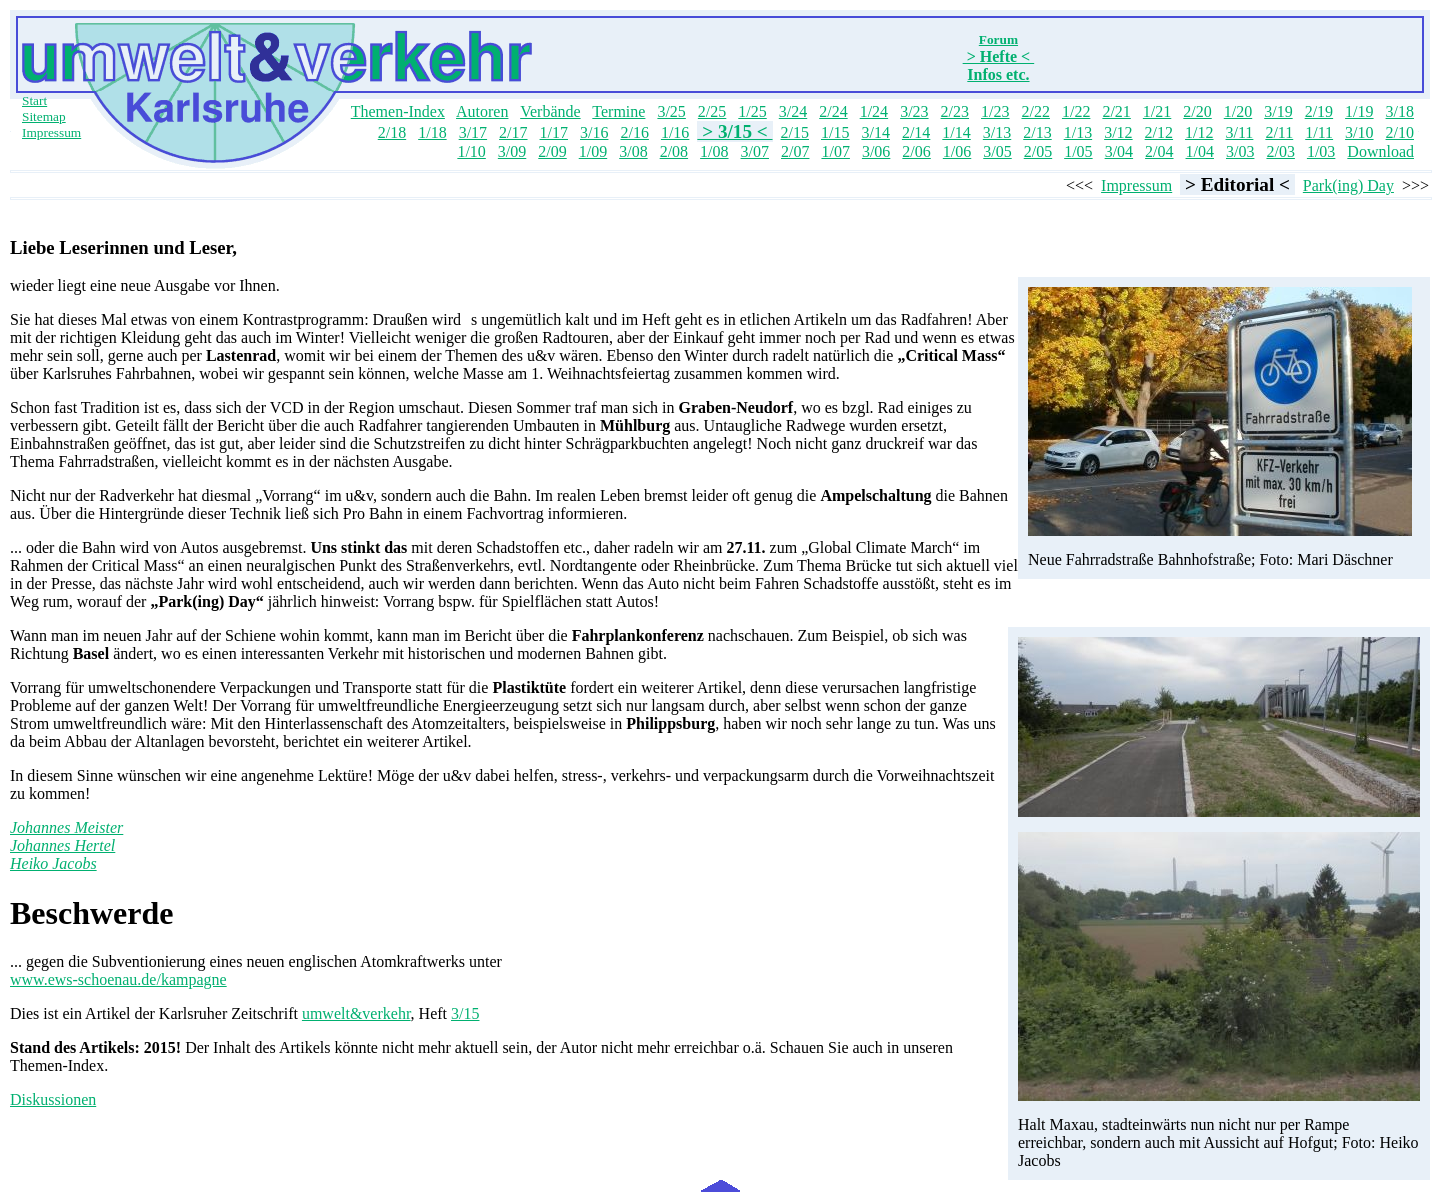  Describe the element at coordinates (1319, 111) in the screenshot. I see `2/19` at that location.